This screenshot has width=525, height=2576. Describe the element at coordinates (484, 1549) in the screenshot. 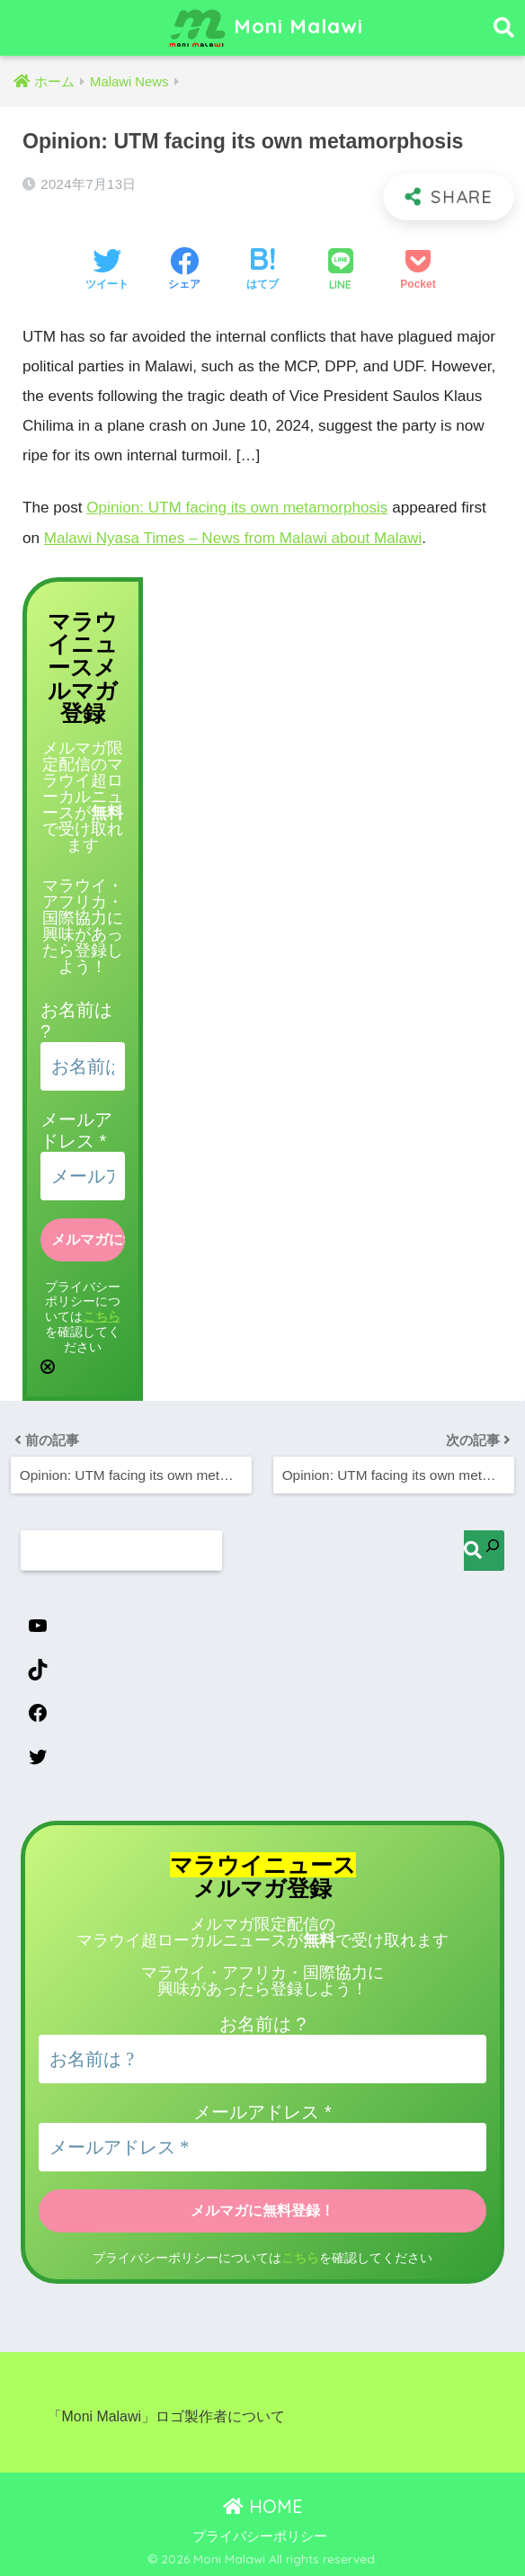

I see `[検索]` at that location.